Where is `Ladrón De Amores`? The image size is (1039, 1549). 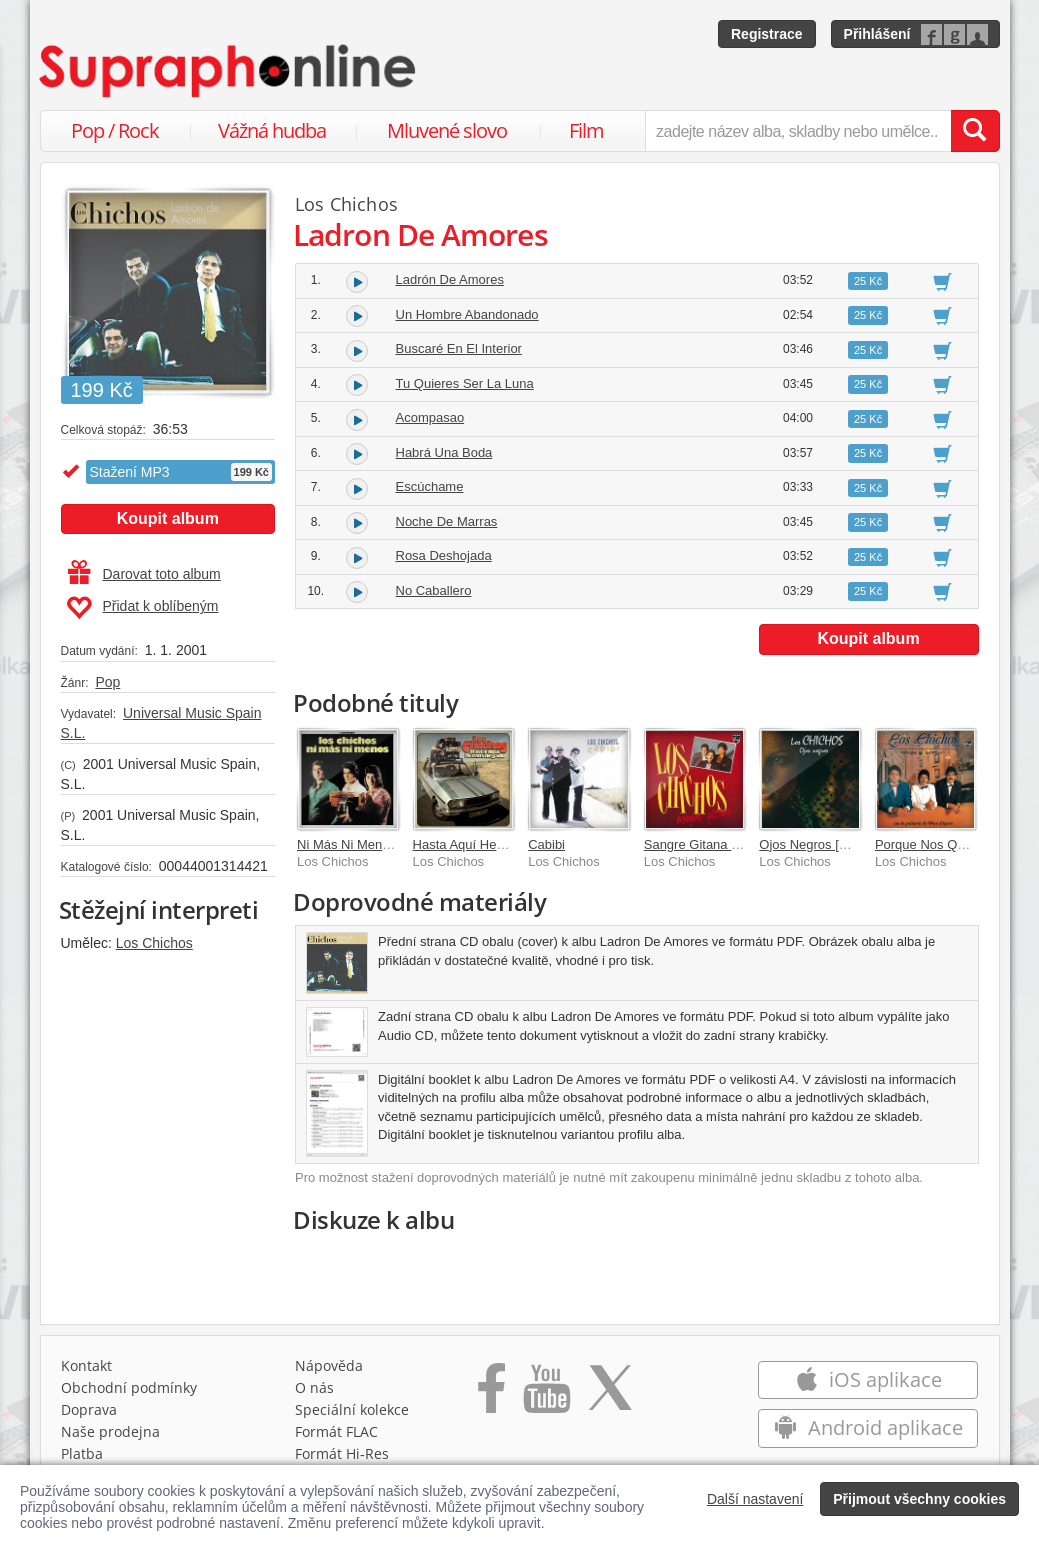 Ladrón De Amores is located at coordinates (450, 279).